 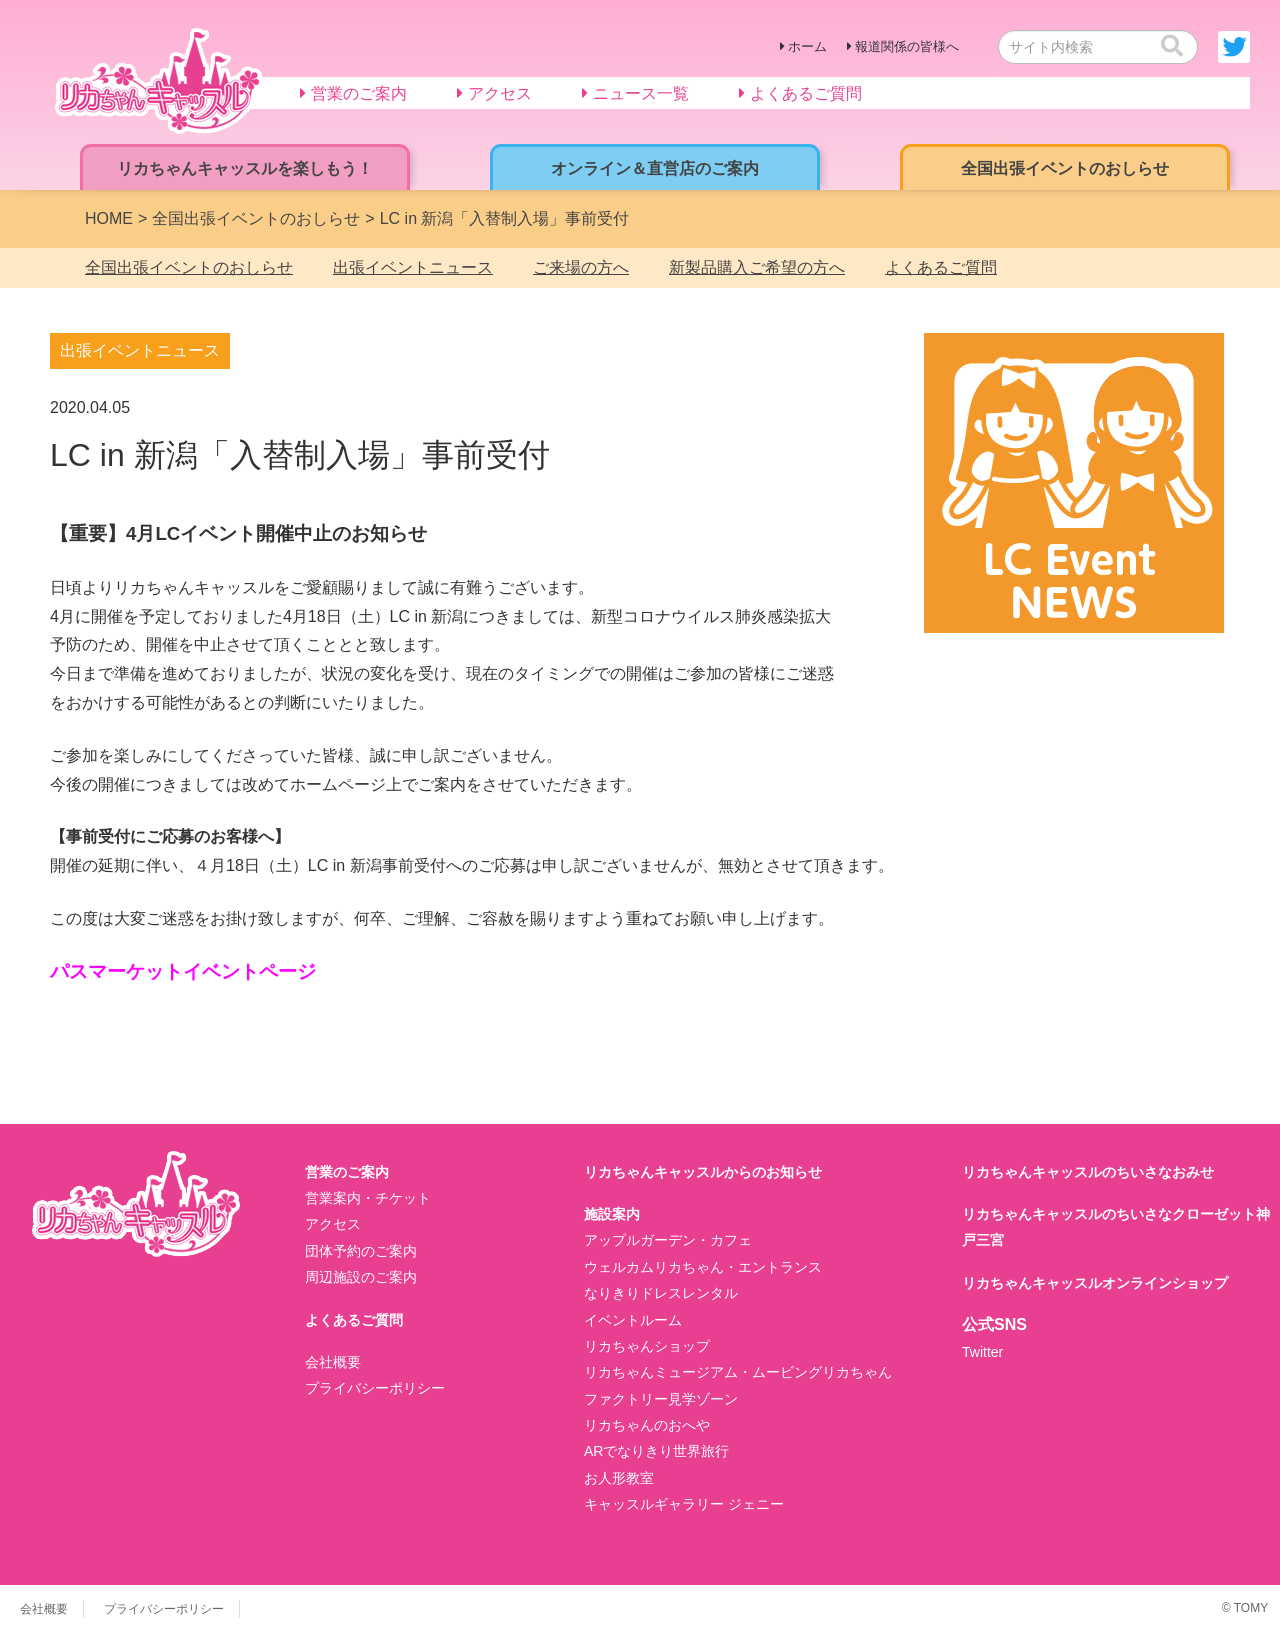 I want to click on ウェルカムリカちゃん・エントランス, so click(x=703, y=1267).